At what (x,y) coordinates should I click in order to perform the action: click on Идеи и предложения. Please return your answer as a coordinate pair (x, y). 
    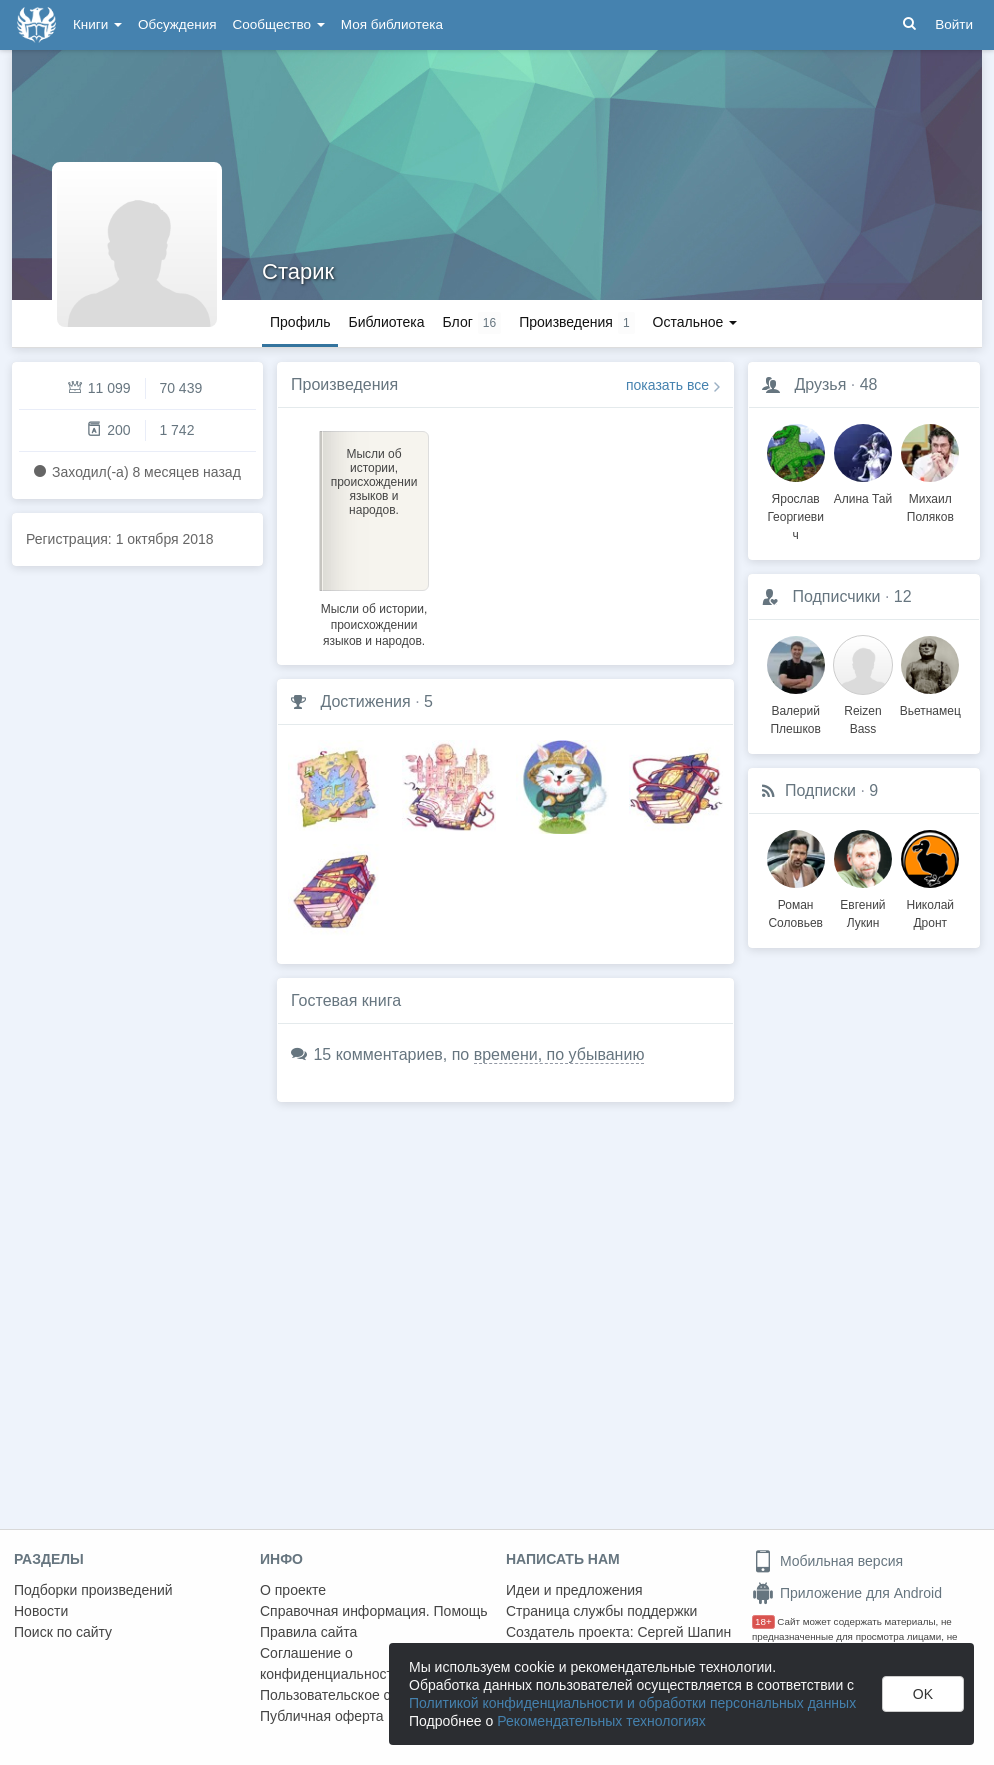
    Looking at the image, I should click on (574, 1590).